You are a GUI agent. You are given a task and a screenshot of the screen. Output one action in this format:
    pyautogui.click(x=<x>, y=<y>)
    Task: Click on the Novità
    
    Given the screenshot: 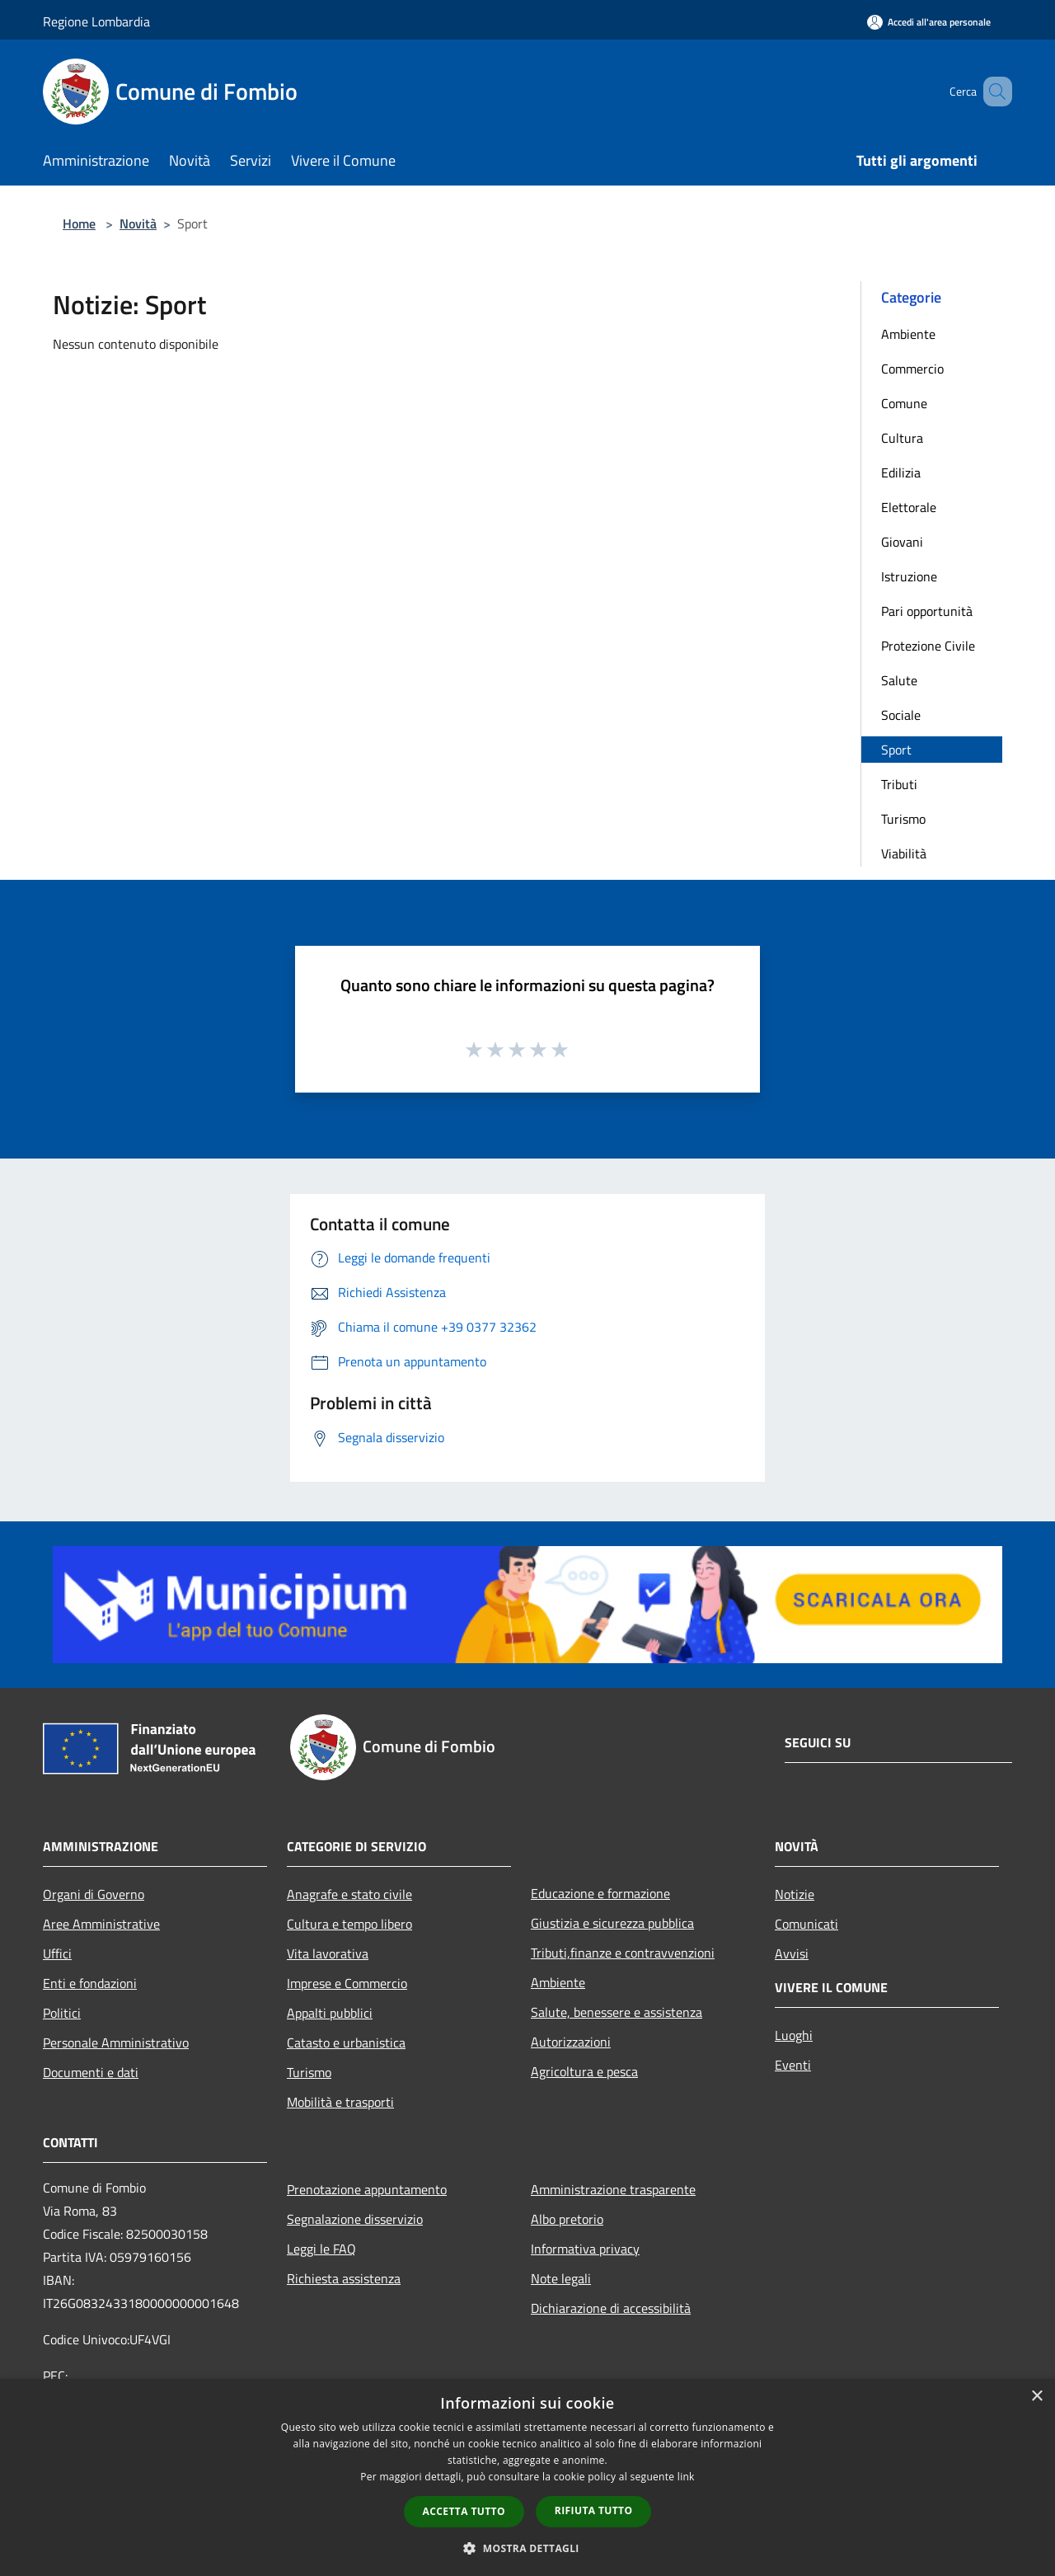 What is the action you would take?
    pyautogui.click(x=138, y=223)
    